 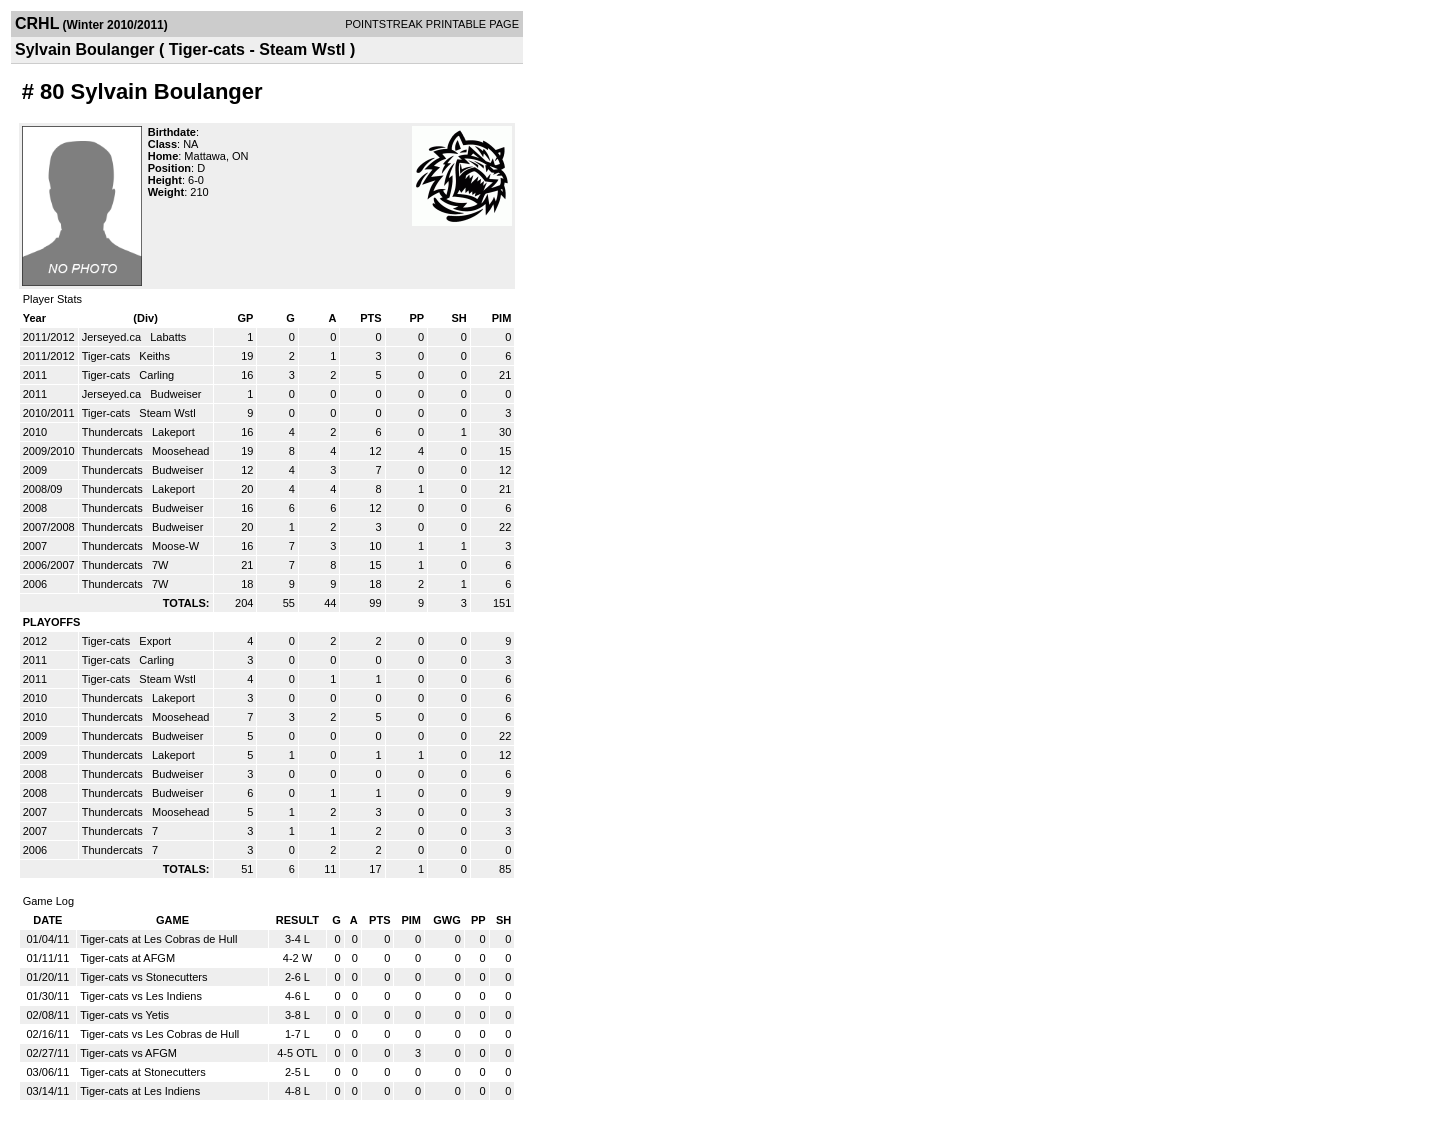 What do you see at coordinates (127, 958) in the screenshot?
I see `Tiger-cats at AFGM` at bounding box center [127, 958].